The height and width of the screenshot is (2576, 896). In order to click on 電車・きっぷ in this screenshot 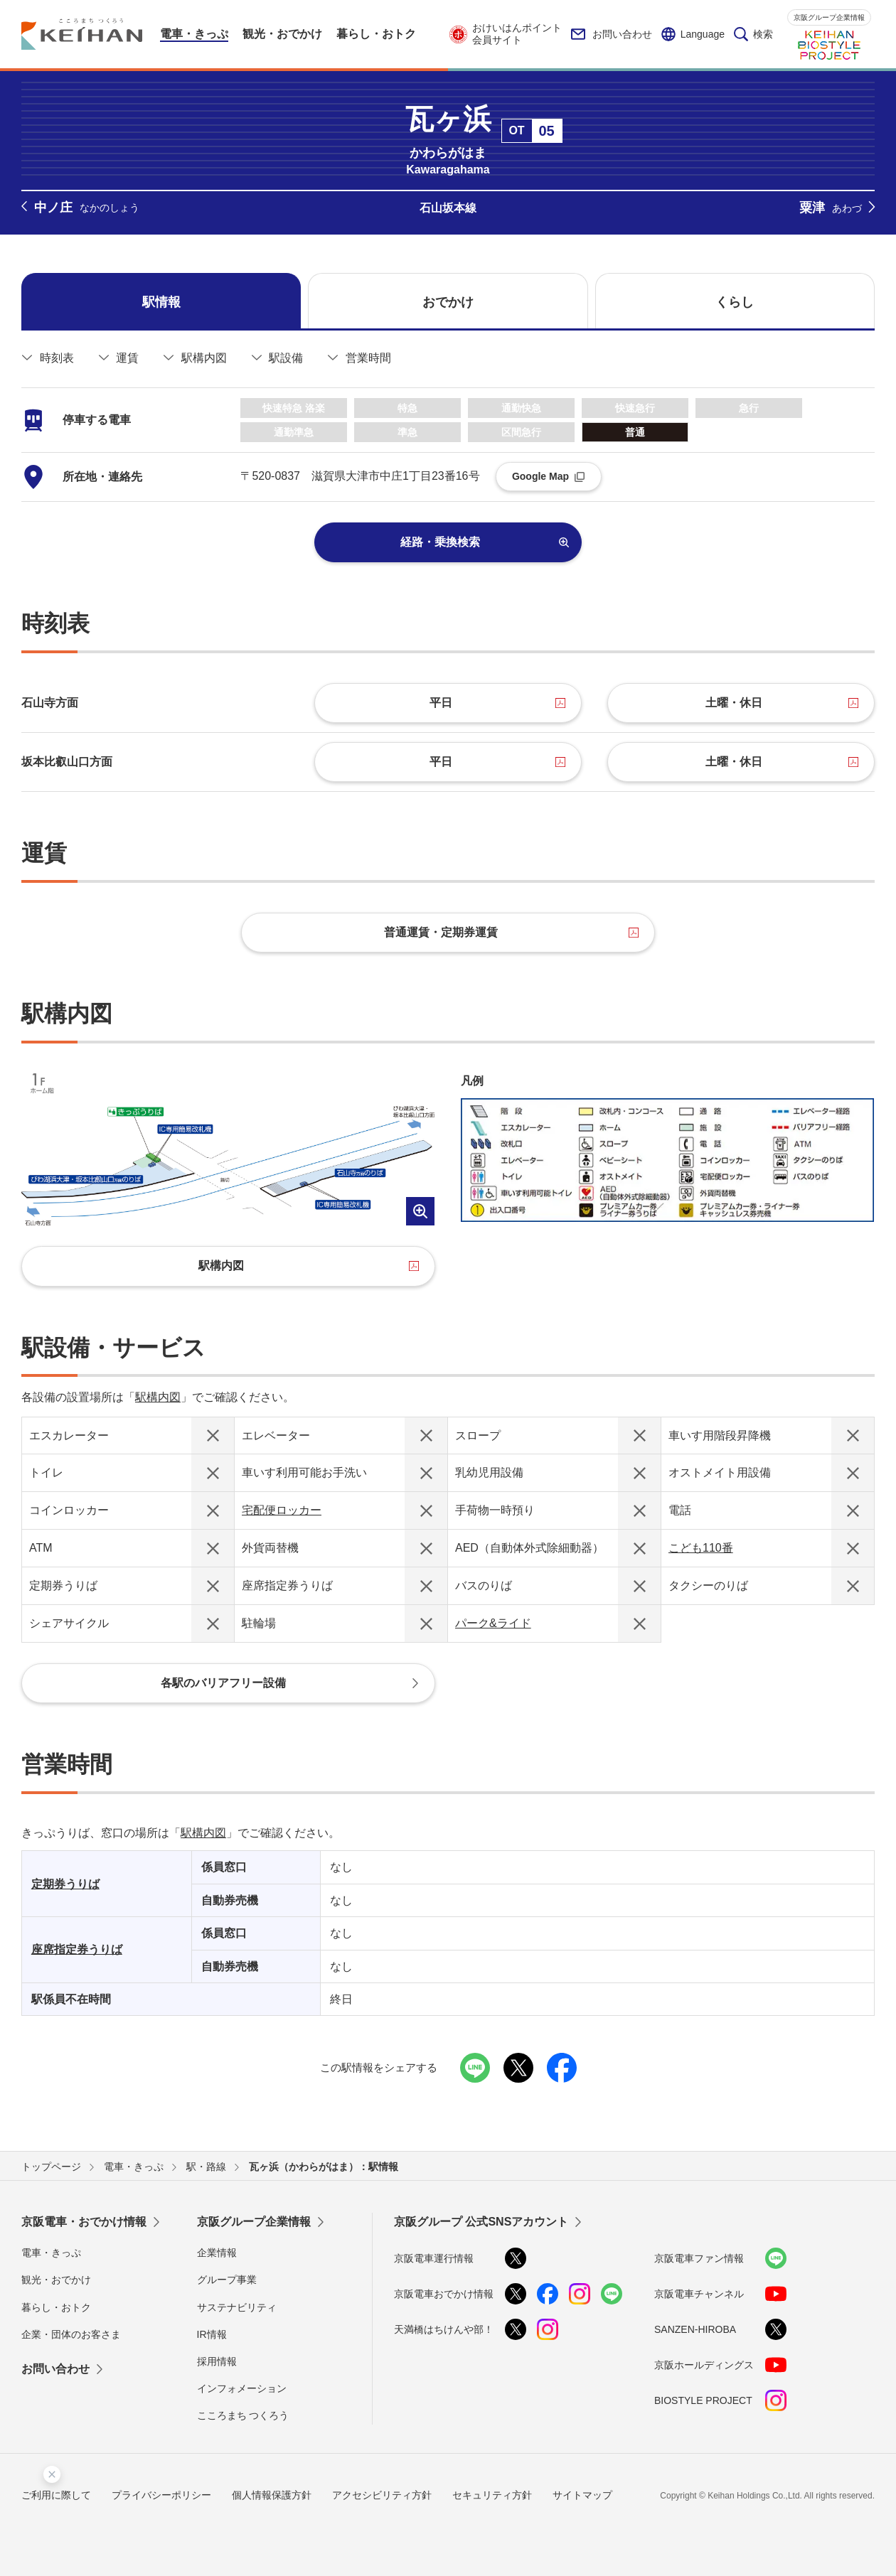, I will do `click(51, 2252)`.